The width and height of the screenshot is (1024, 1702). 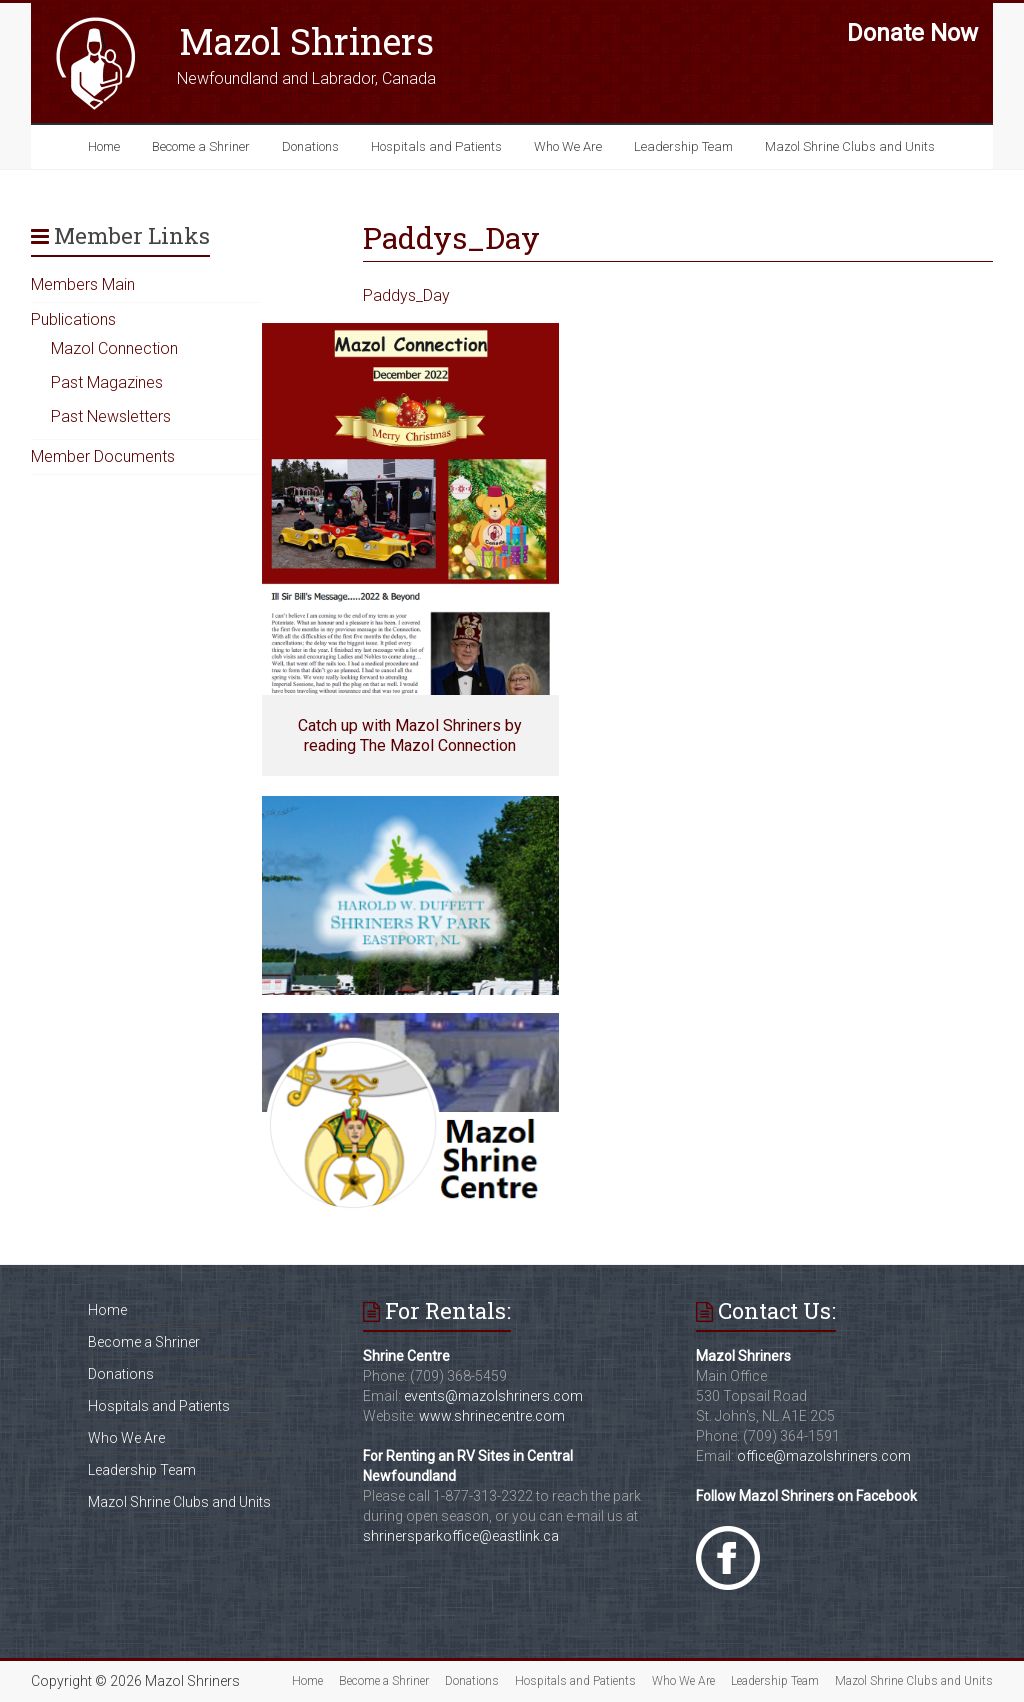 What do you see at coordinates (493, 1396) in the screenshot?
I see `events@mazolshriners.com` at bounding box center [493, 1396].